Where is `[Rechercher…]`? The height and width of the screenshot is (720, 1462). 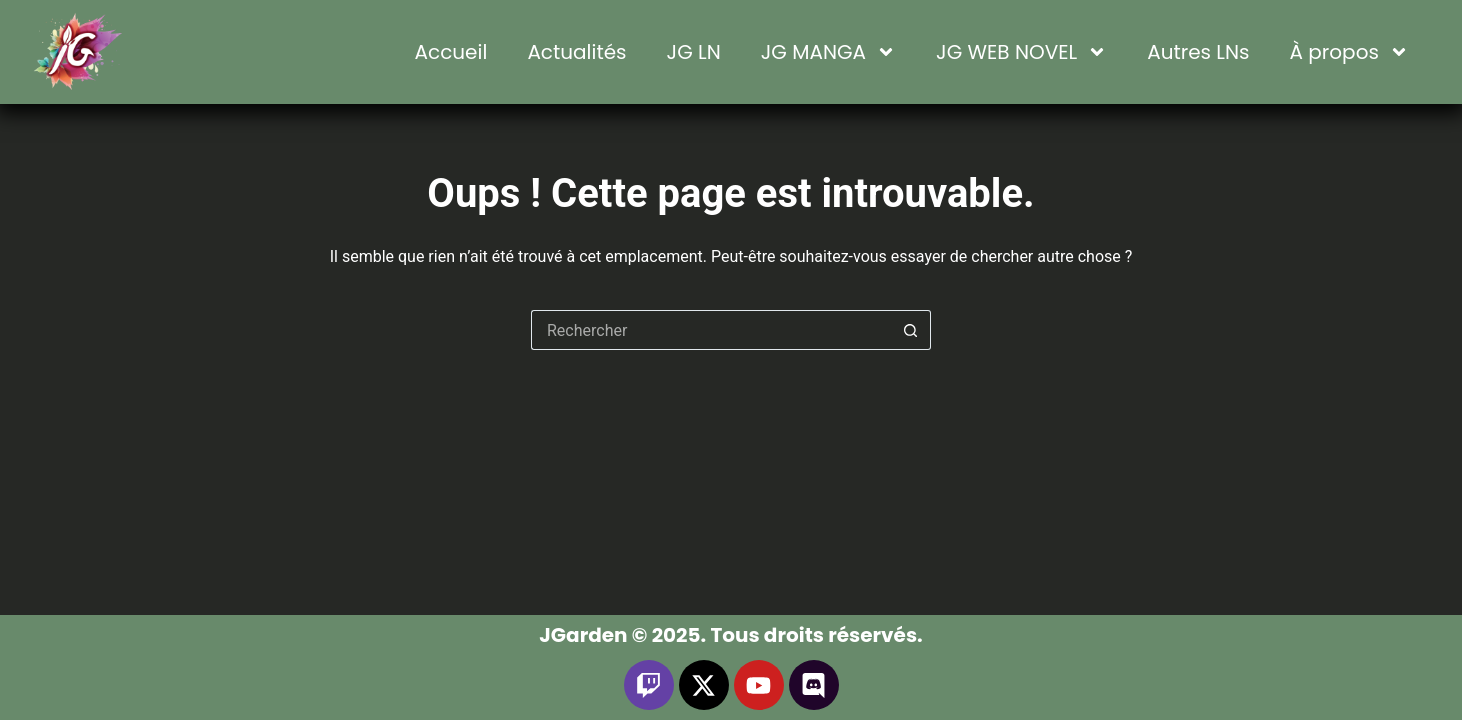 [Rechercher…] is located at coordinates (711, 330).